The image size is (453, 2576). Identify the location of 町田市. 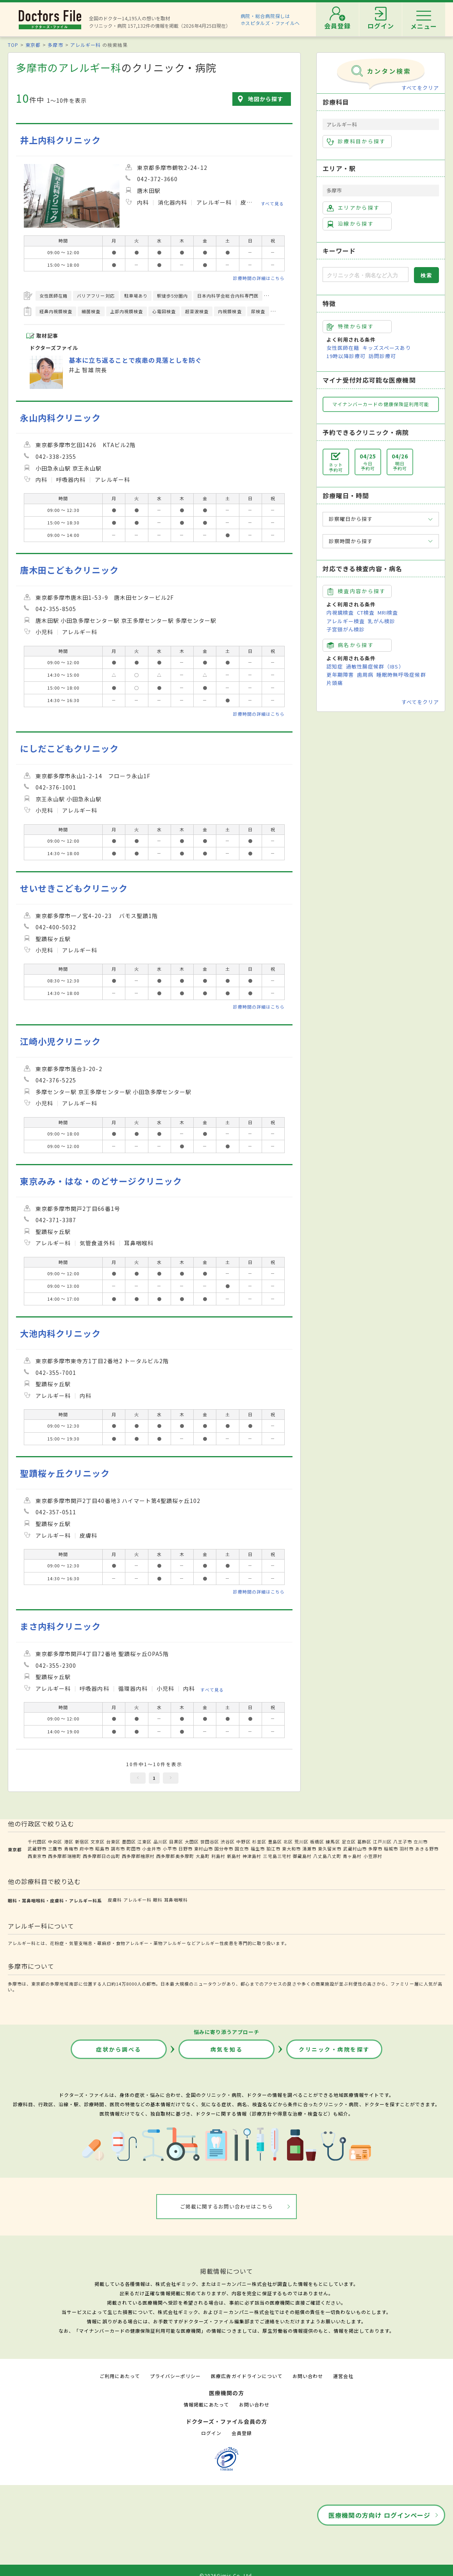
(134, 1848).